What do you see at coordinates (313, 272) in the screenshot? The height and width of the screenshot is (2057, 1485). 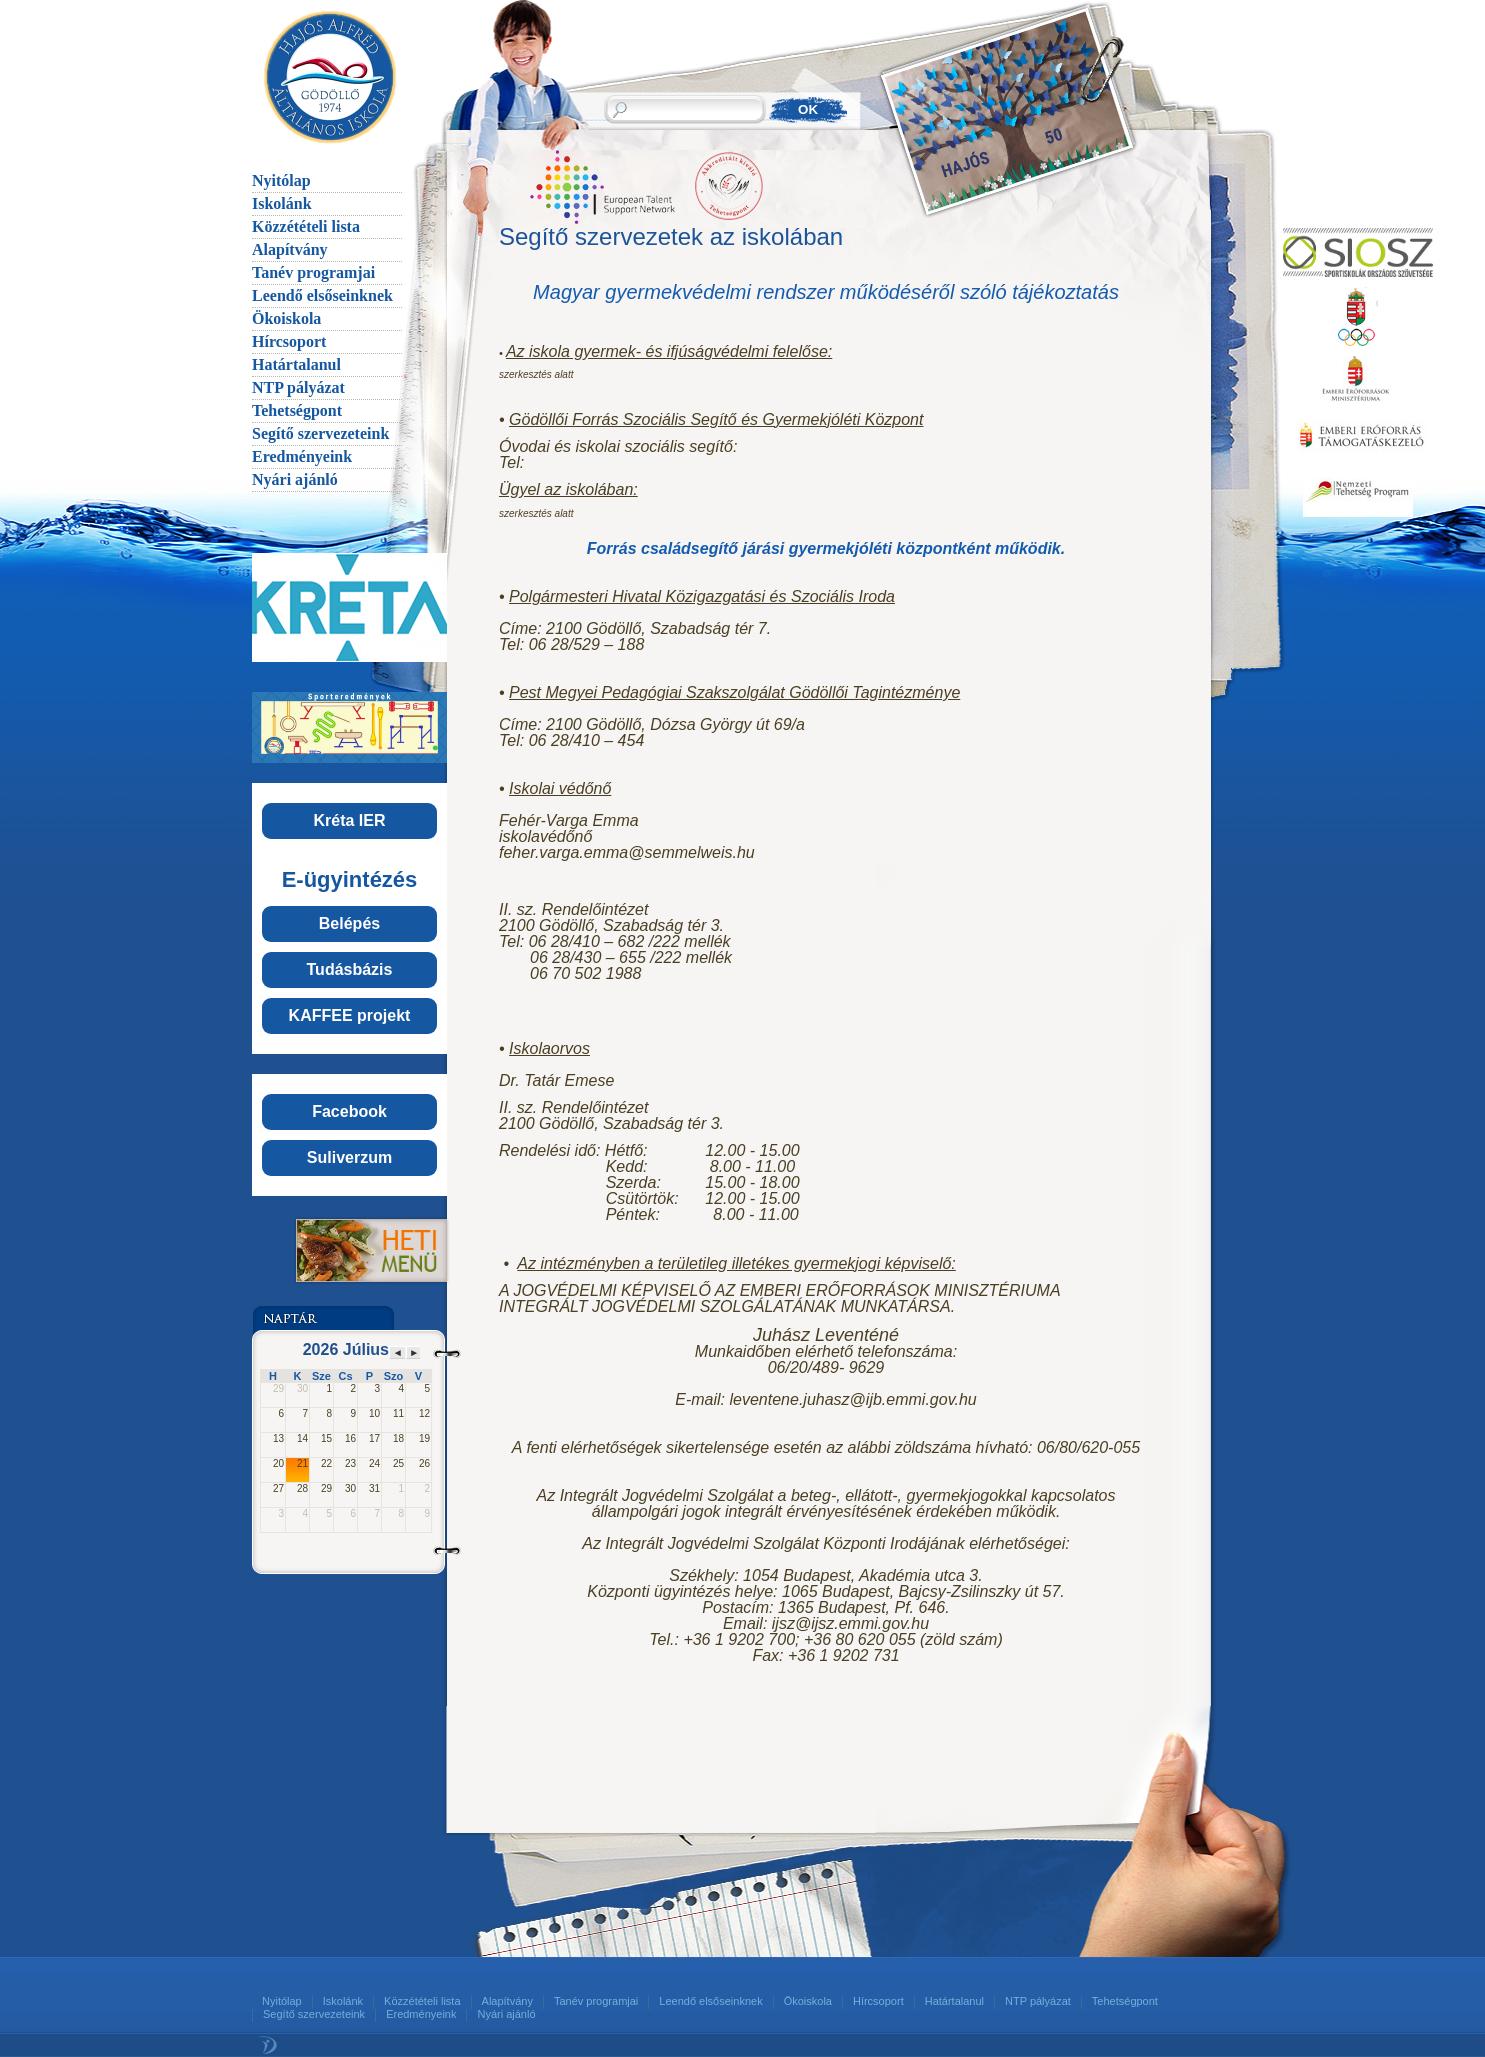 I see `Tanév programjai` at bounding box center [313, 272].